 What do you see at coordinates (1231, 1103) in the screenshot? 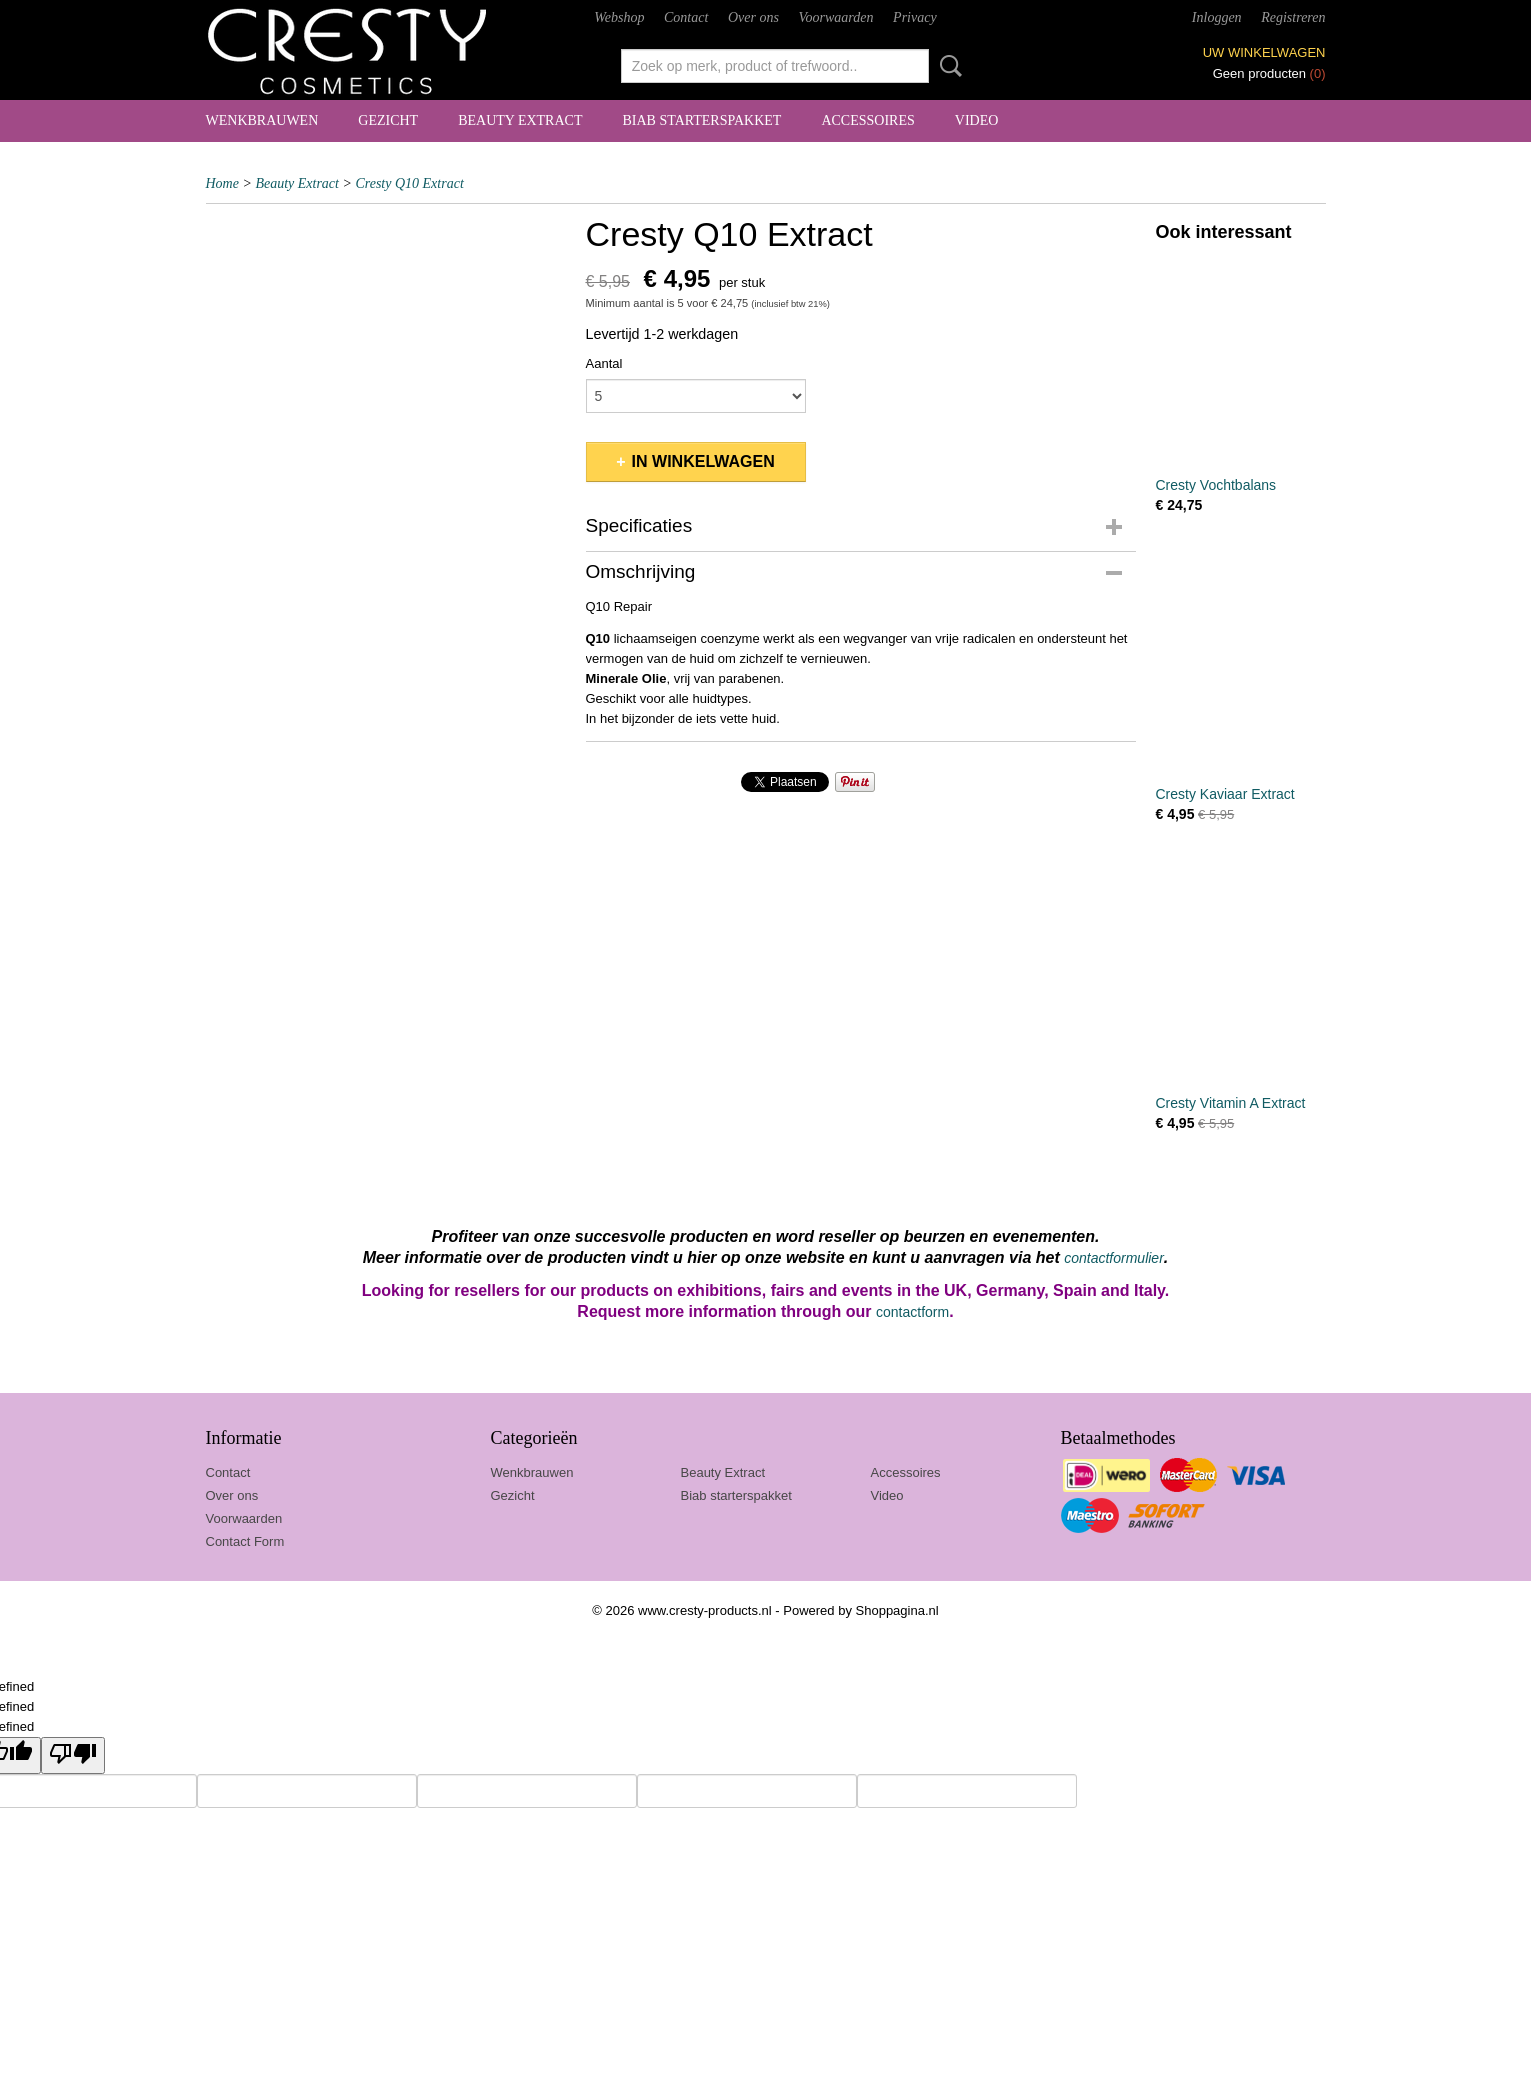
I see `Cresty Vitamin A Extract` at bounding box center [1231, 1103].